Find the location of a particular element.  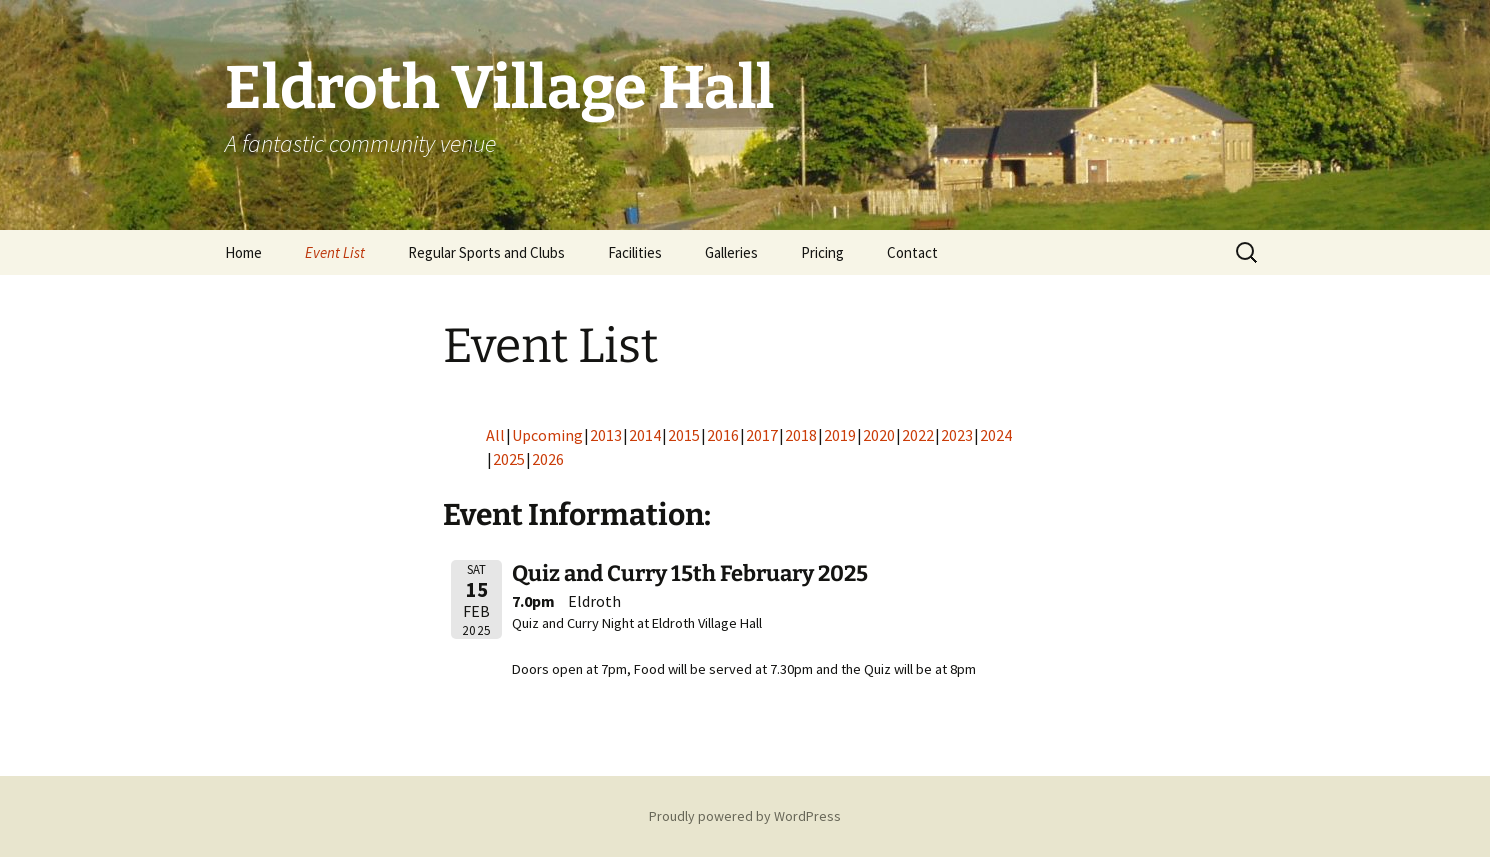

All is located at coordinates (495, 435).